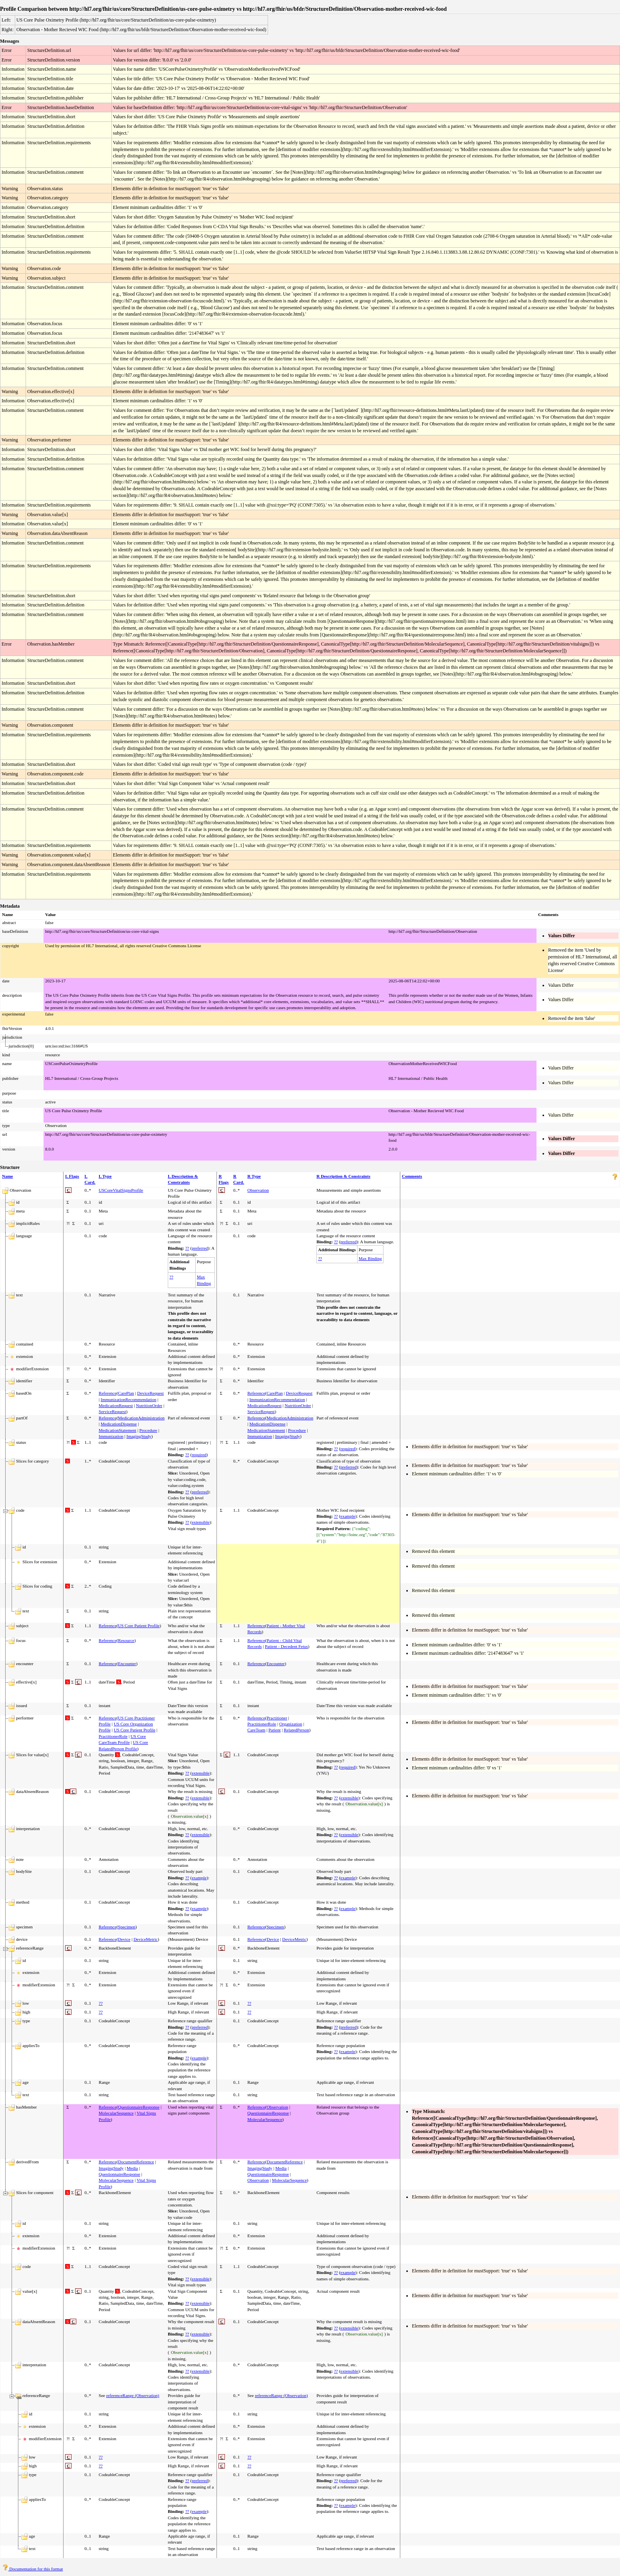 Image resolution: width=620 pixels, height=2576 pixels. Describe the element at coordinates (108, 1393) in the screenshot. I see `Reference` at that location.